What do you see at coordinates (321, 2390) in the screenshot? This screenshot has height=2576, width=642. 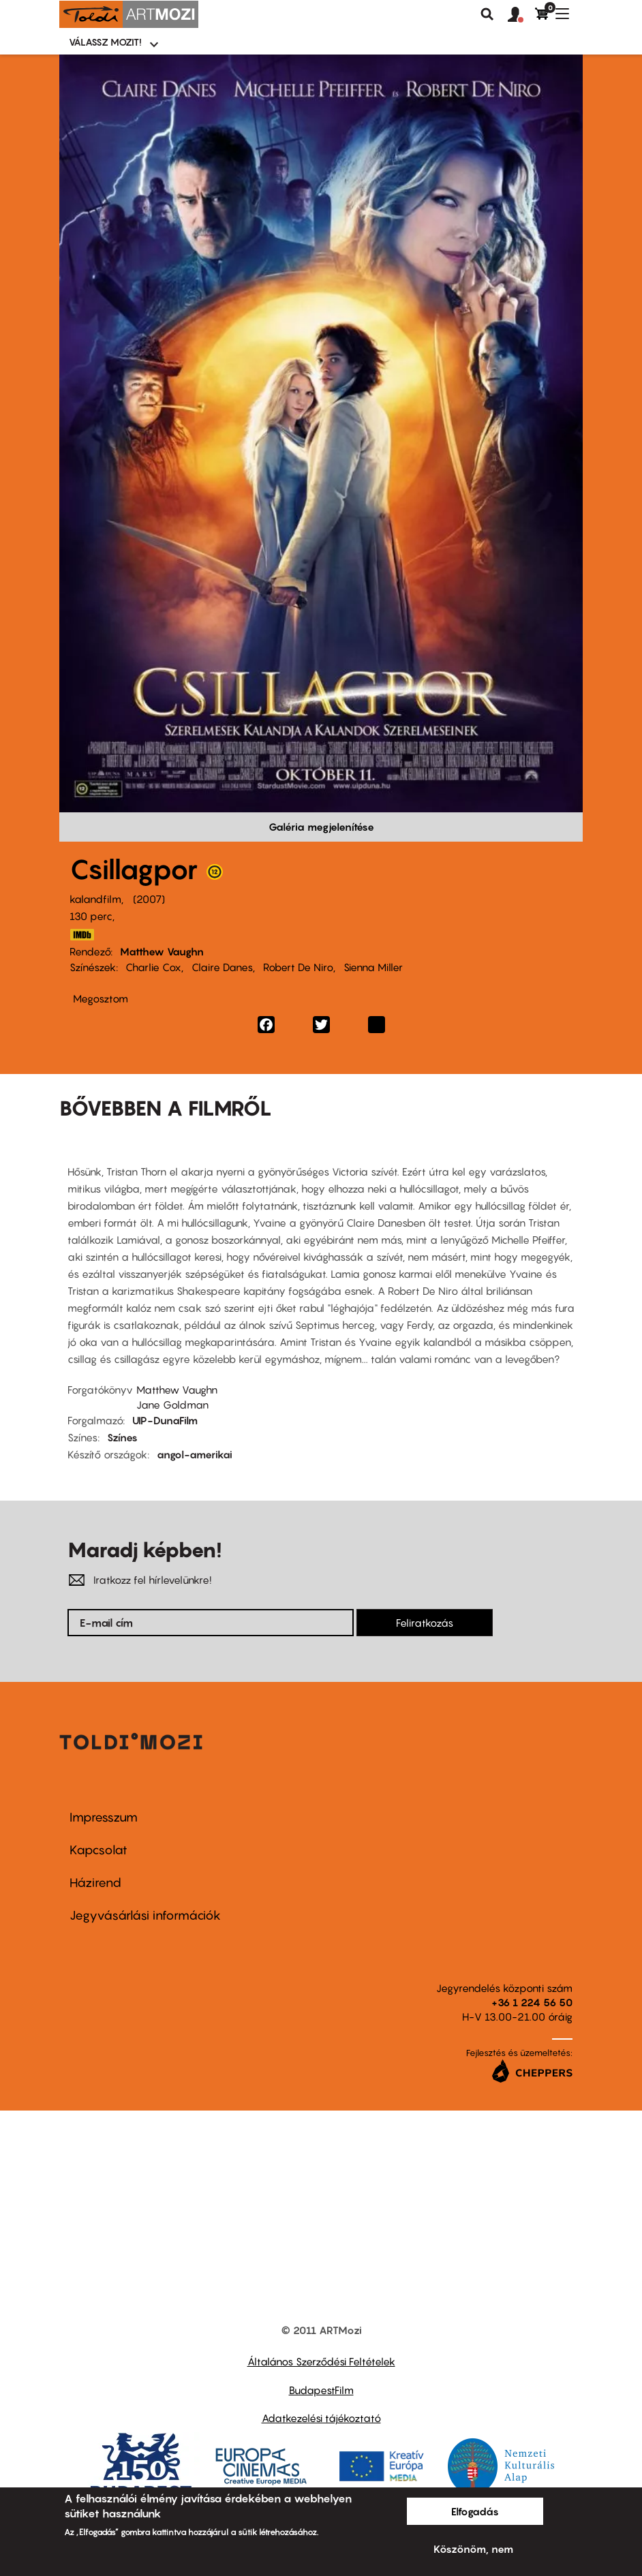 I see `BudapestFilm` at bounding box center [321, 2390].